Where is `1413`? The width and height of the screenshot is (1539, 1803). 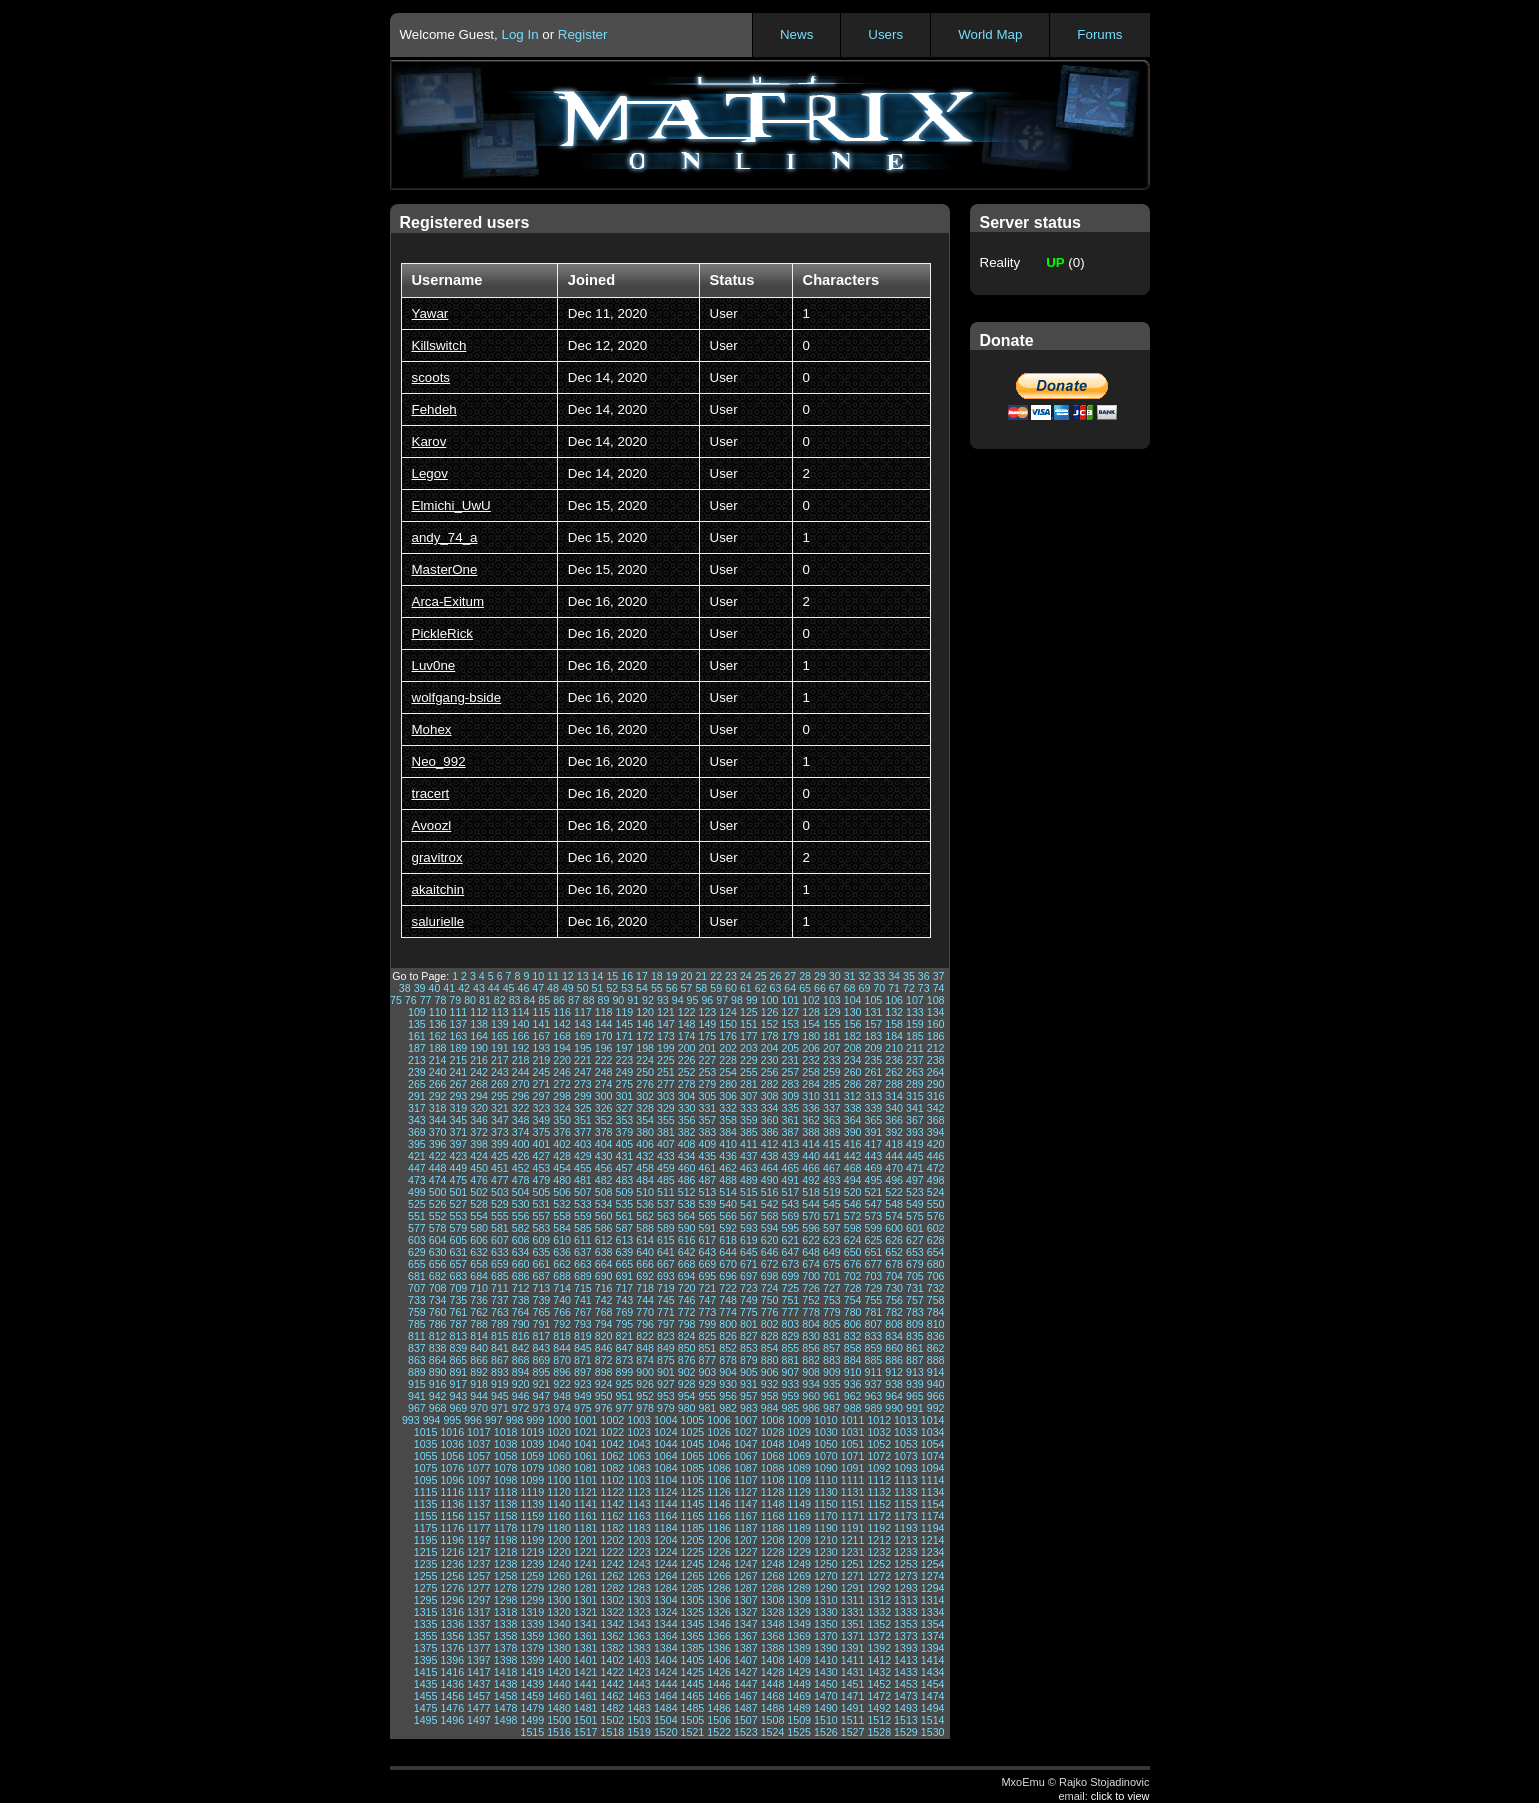 1413 is located at coordinates (906, 1660).